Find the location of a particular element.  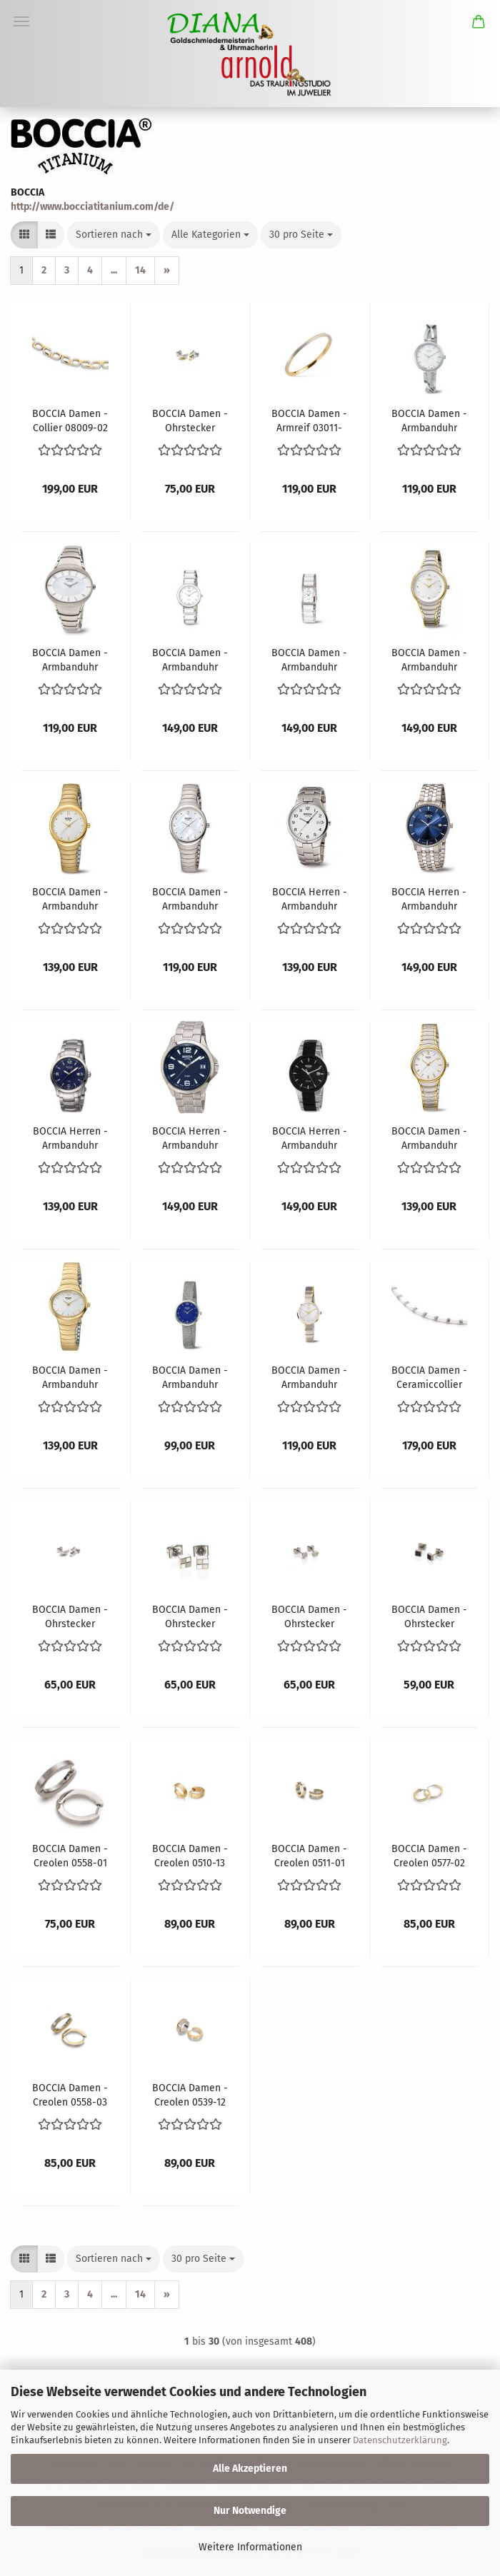

BOCCIA Herren - Armbanduhr Ceramic 3639-01 is located at coordinates (309, 1137).